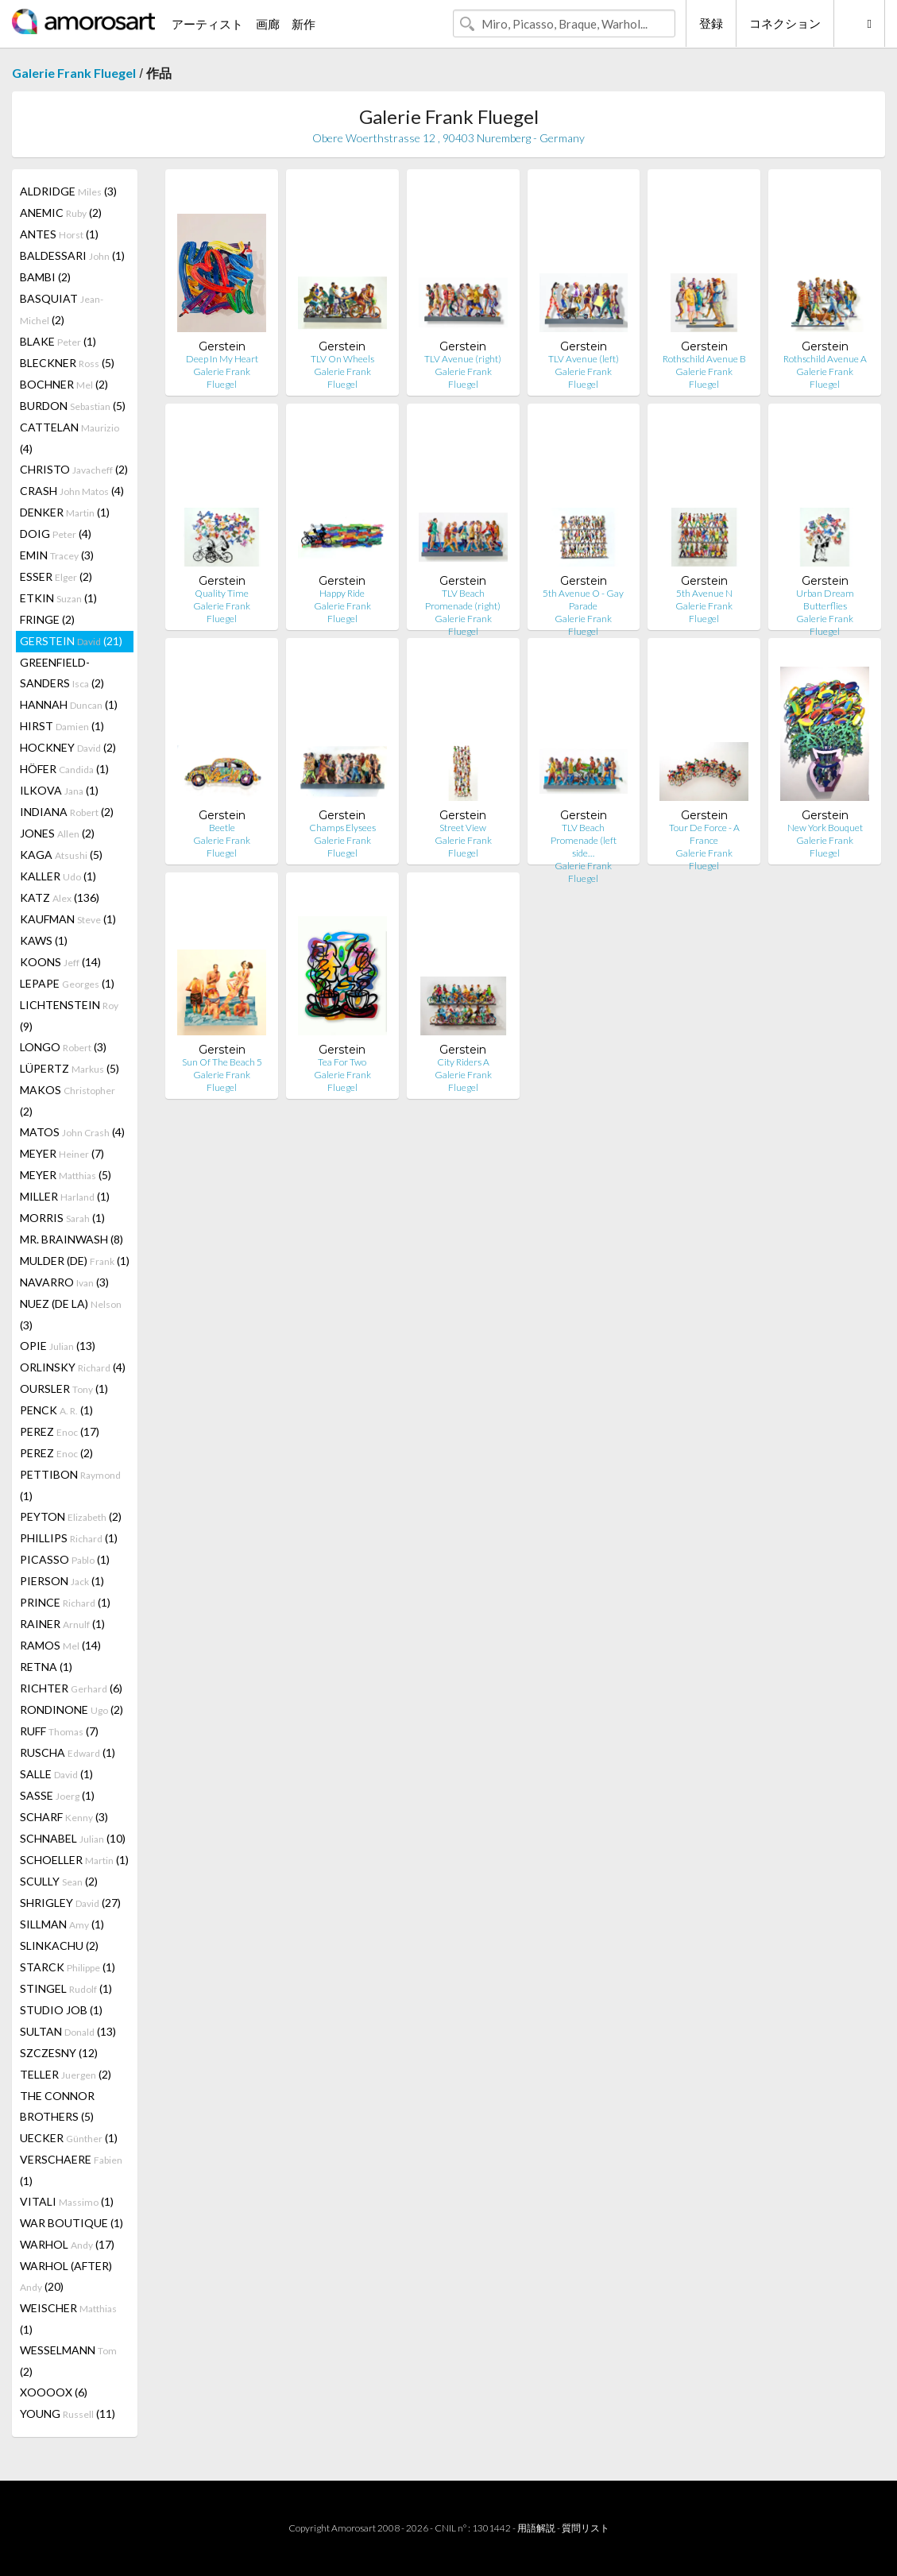 This screenshot has height=2576, width=897. I want to click on BLAKE (1), so click(58, 341).